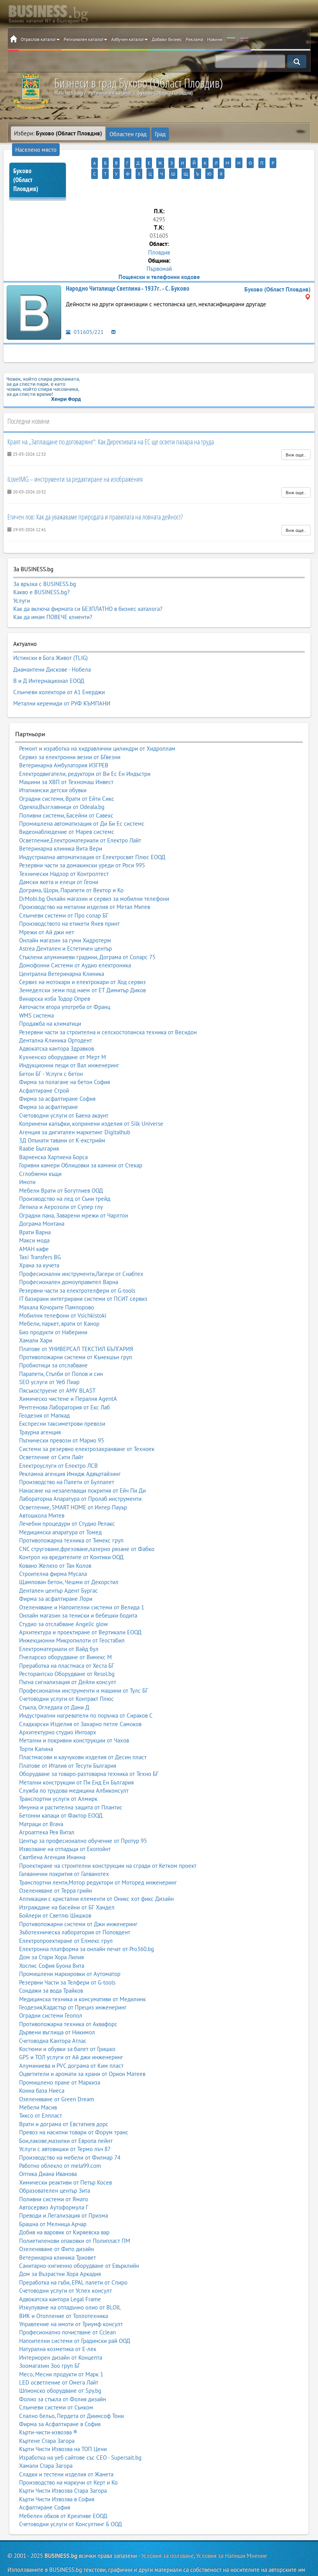 The width and height of the screenshot is (318, 2576). Describe the element at coordinates (64, 1849) in the screenshot. I see `Галванични покрития от Галванотех` at that location.